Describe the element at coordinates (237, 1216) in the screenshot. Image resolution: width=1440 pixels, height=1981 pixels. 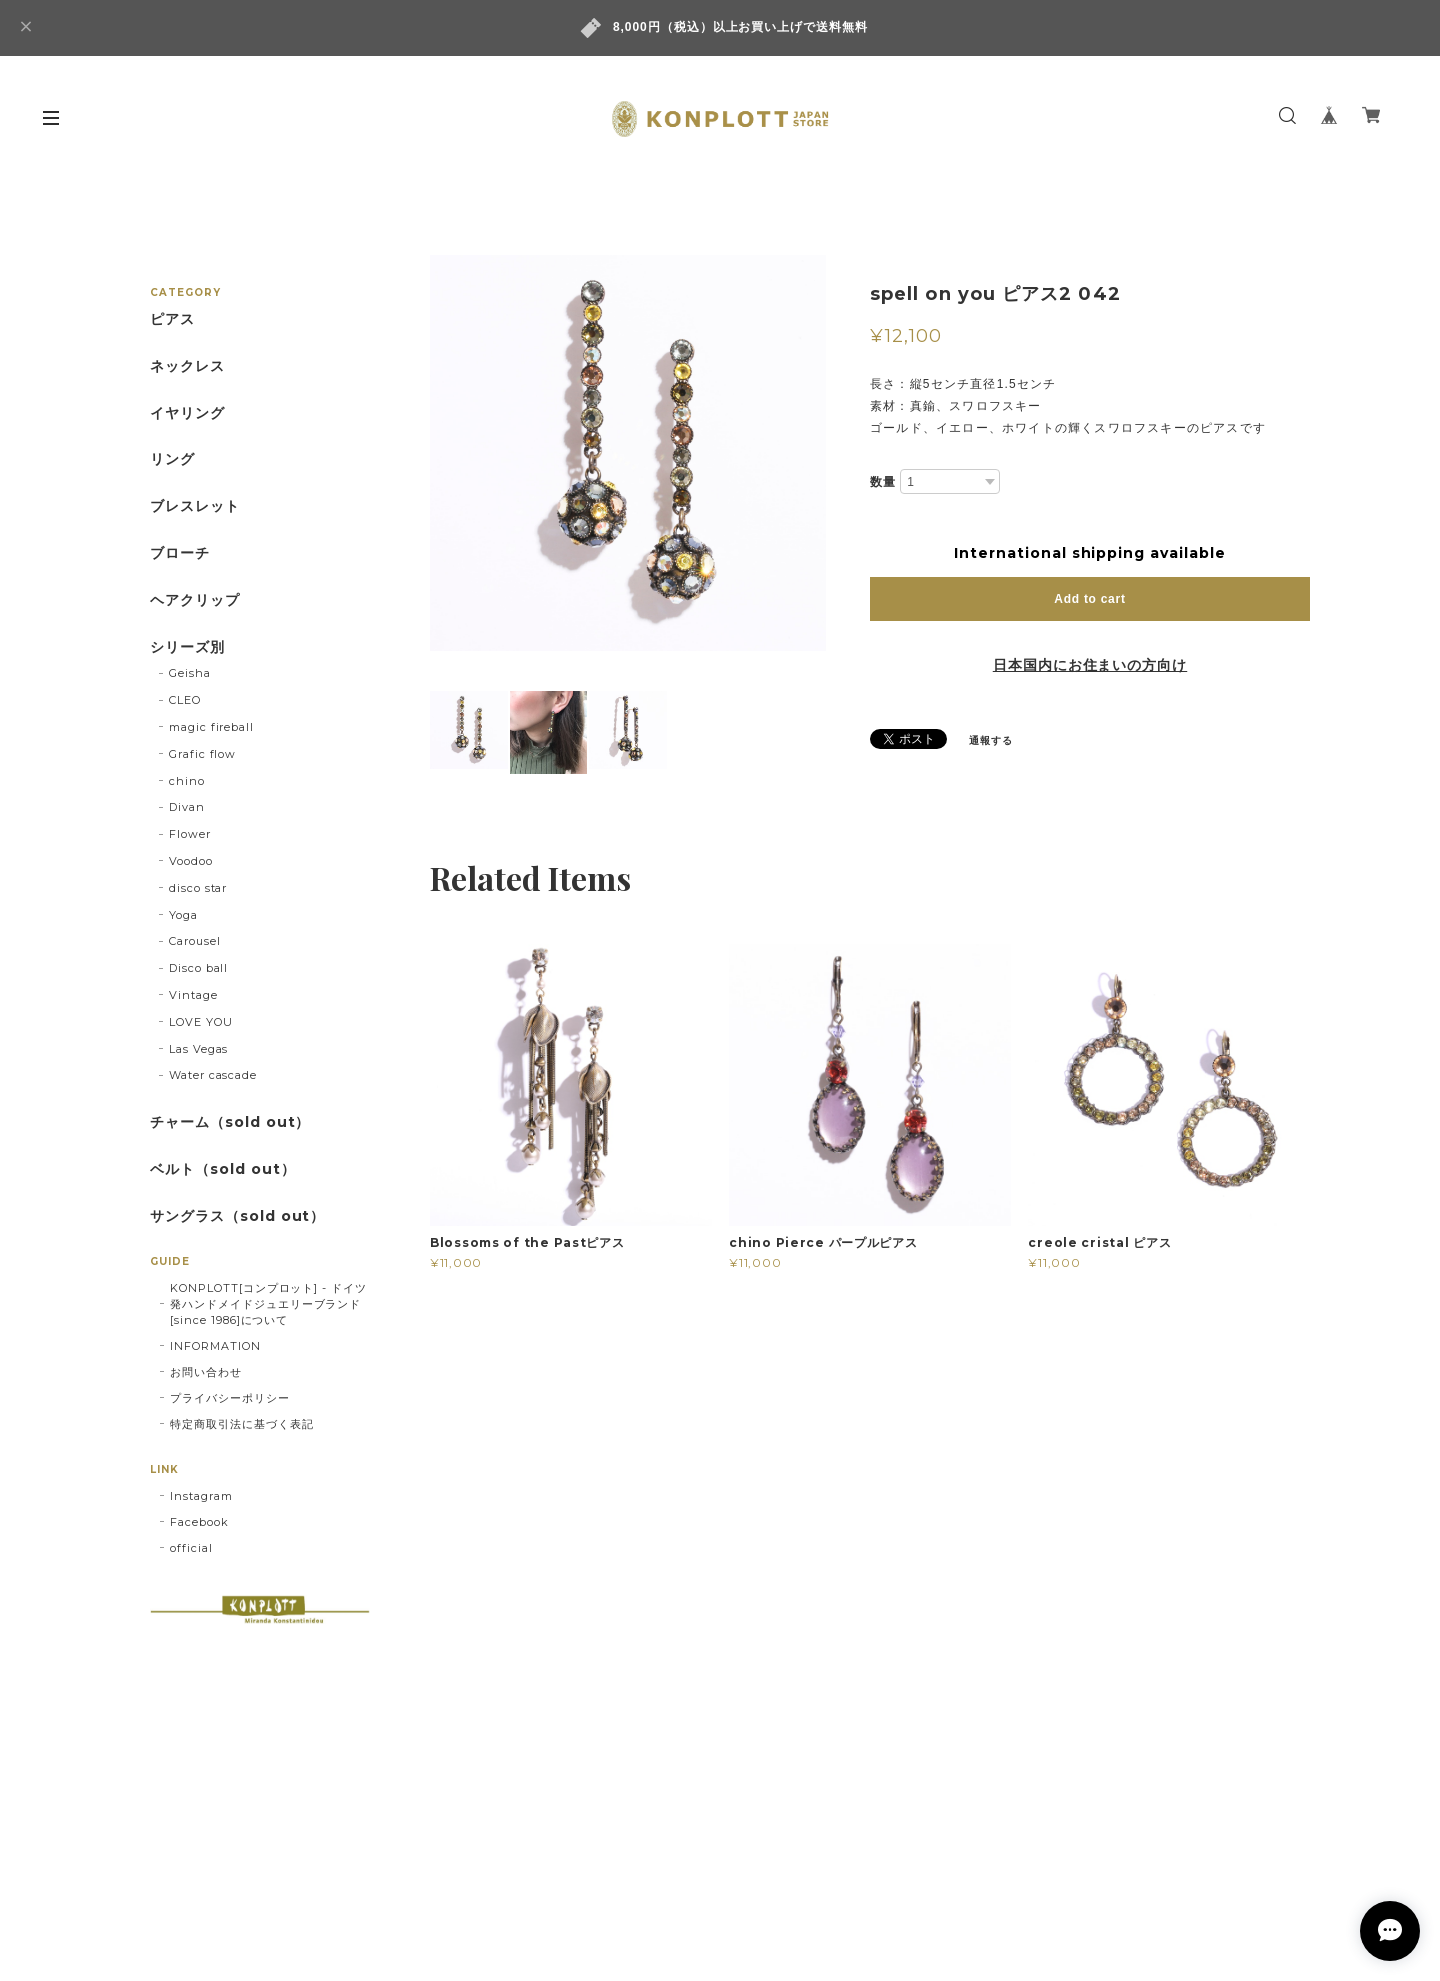
I see `サングラス（sold out）` at that location.